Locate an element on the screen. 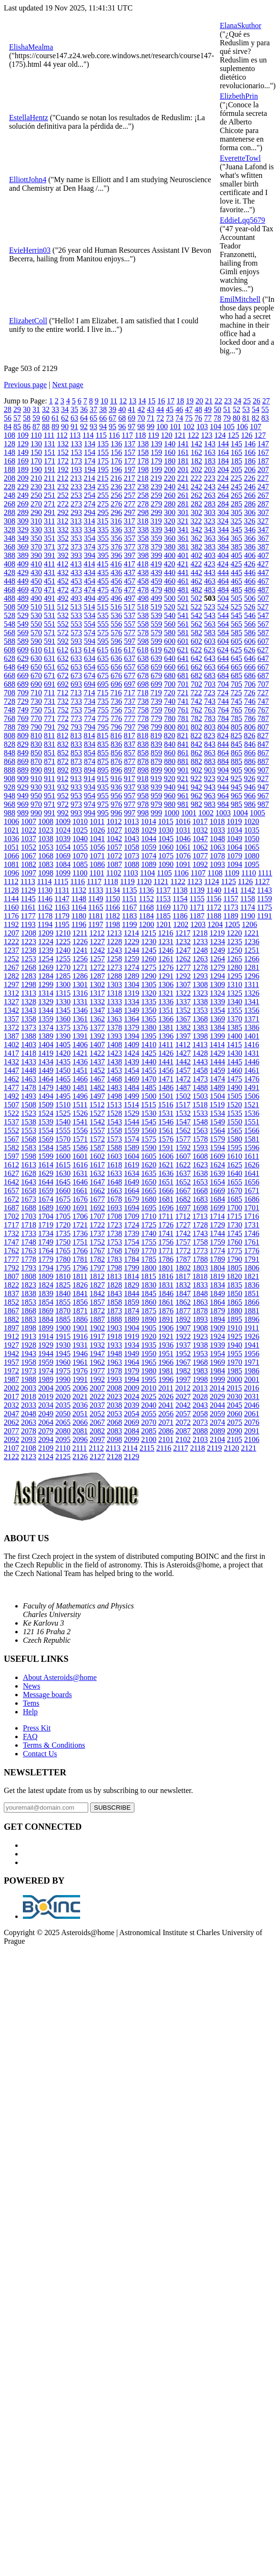 This screenshot has height=2576, width=277. 1607 is located at coordinates (183, 1156).